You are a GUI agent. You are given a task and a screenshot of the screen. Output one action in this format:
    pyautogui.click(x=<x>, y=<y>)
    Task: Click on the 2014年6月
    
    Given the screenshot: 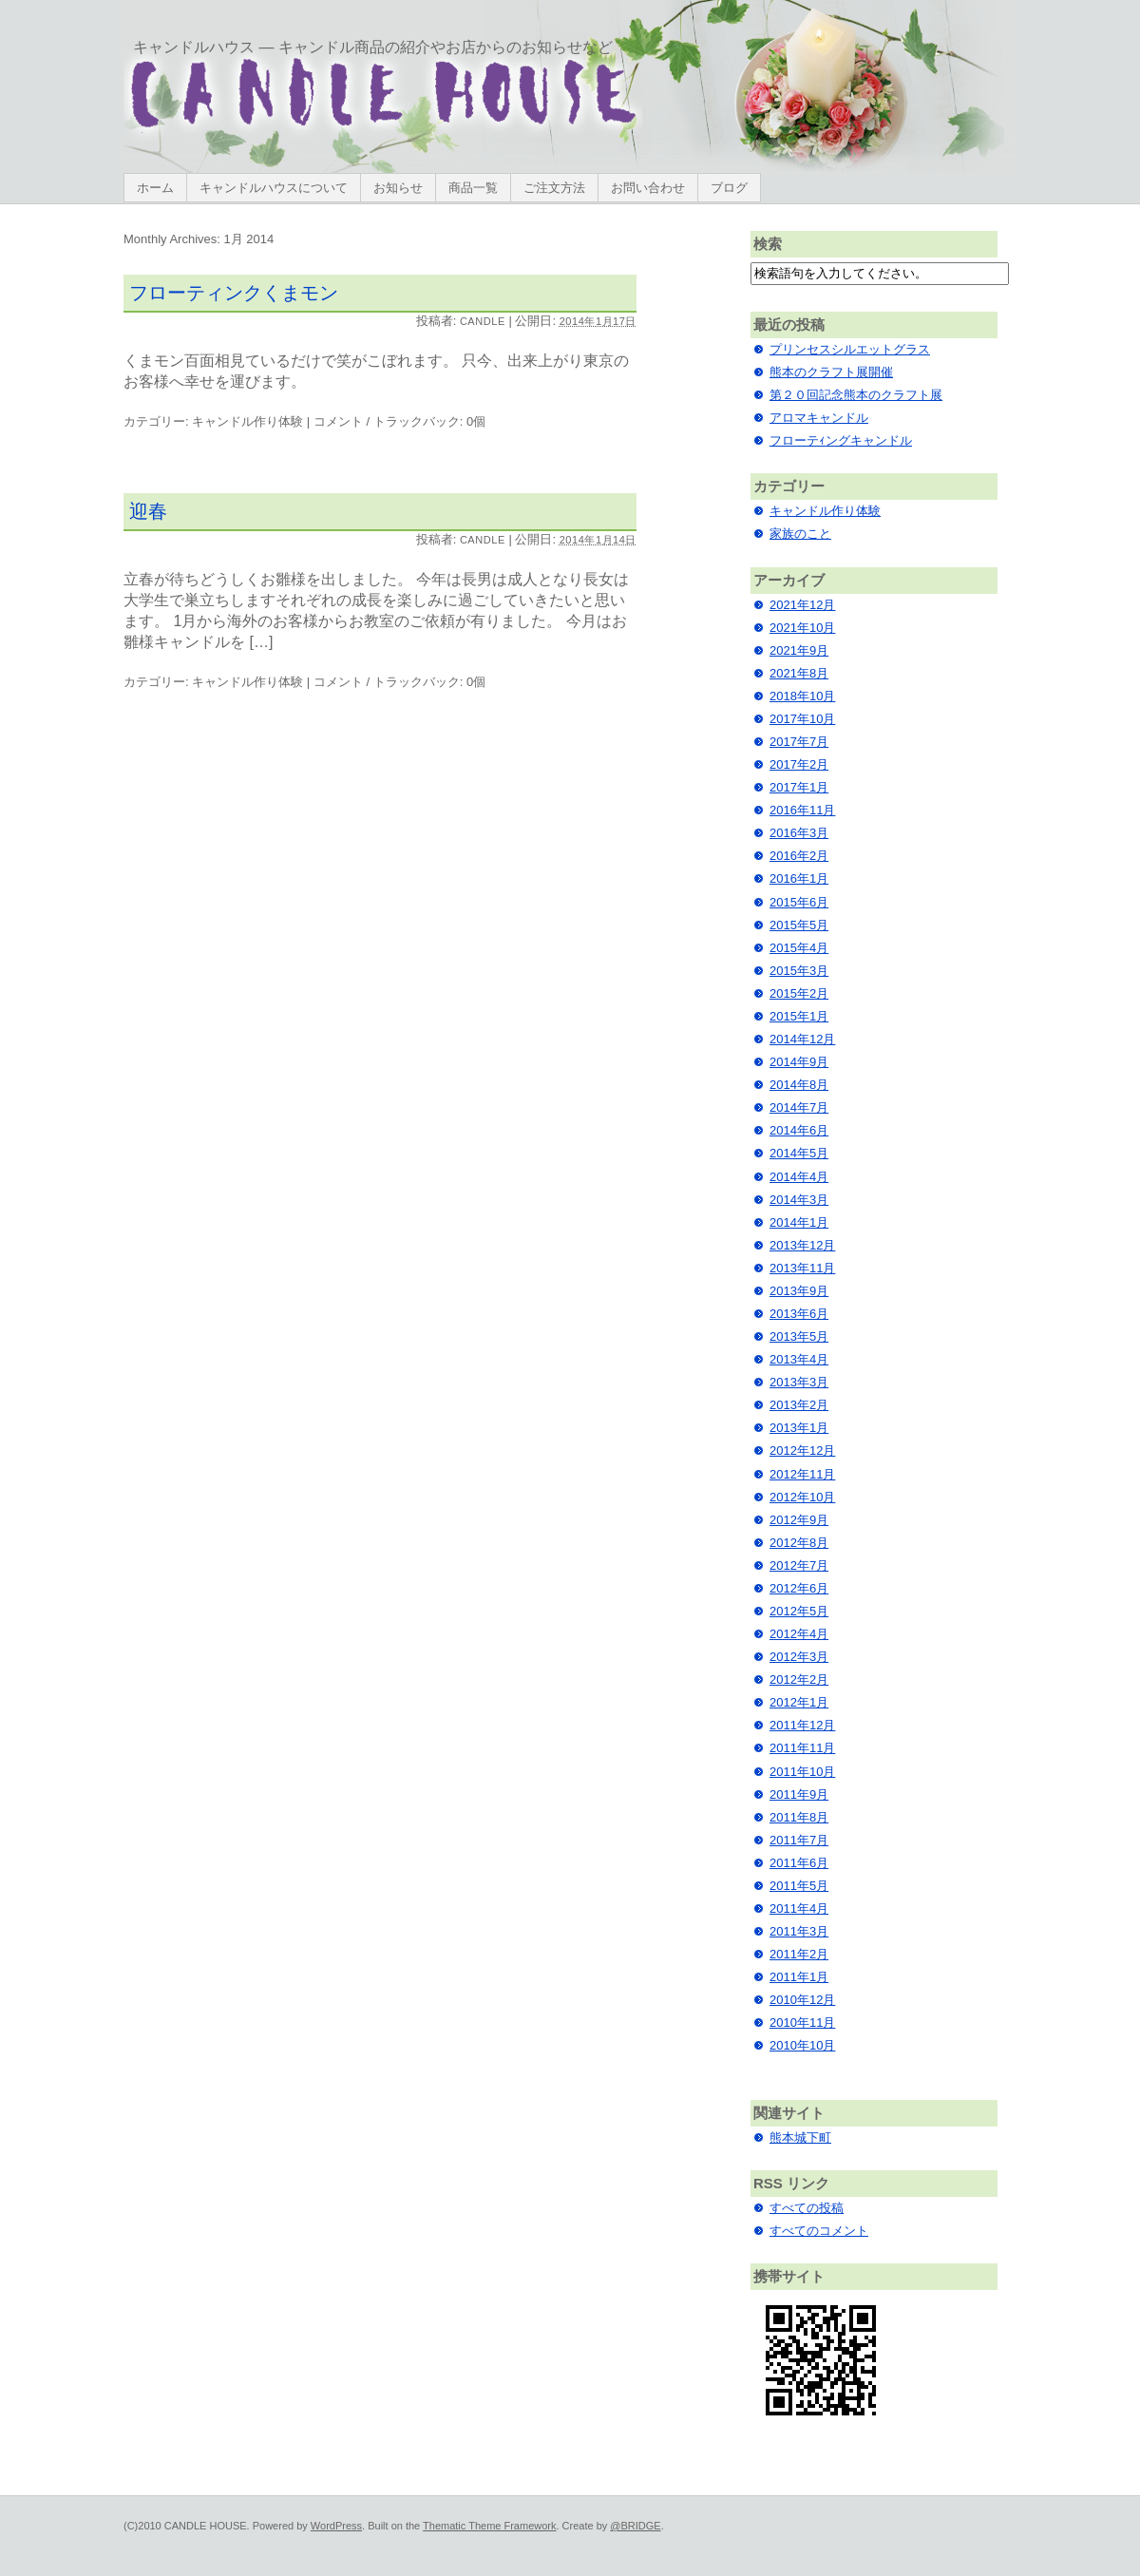 What is the action you would take?
    pyautogui.click(x=799, y=1130)
    